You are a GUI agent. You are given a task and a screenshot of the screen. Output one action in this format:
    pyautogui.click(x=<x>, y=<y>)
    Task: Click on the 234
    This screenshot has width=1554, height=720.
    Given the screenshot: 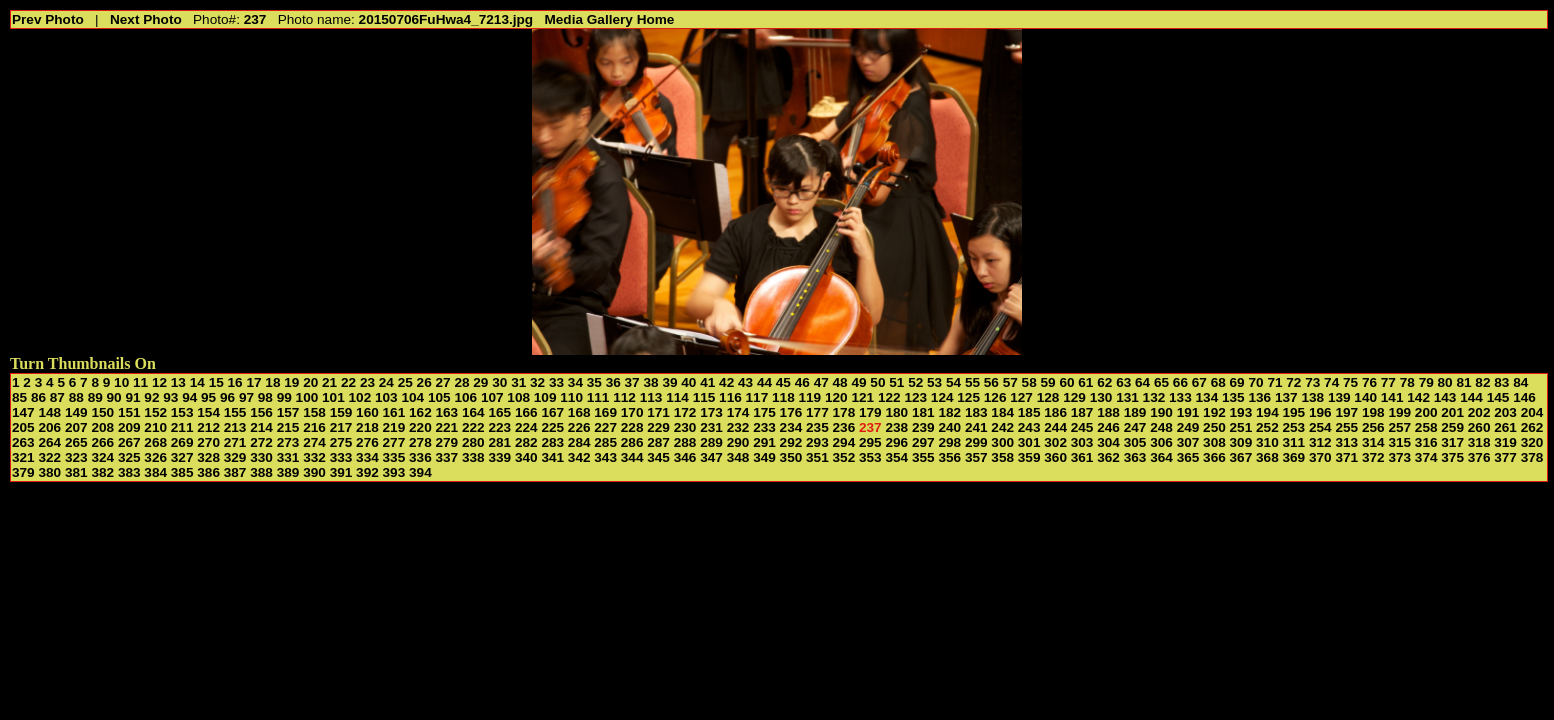 What is the action you would take?
    pyautogui.click(x=791, y=427)
    